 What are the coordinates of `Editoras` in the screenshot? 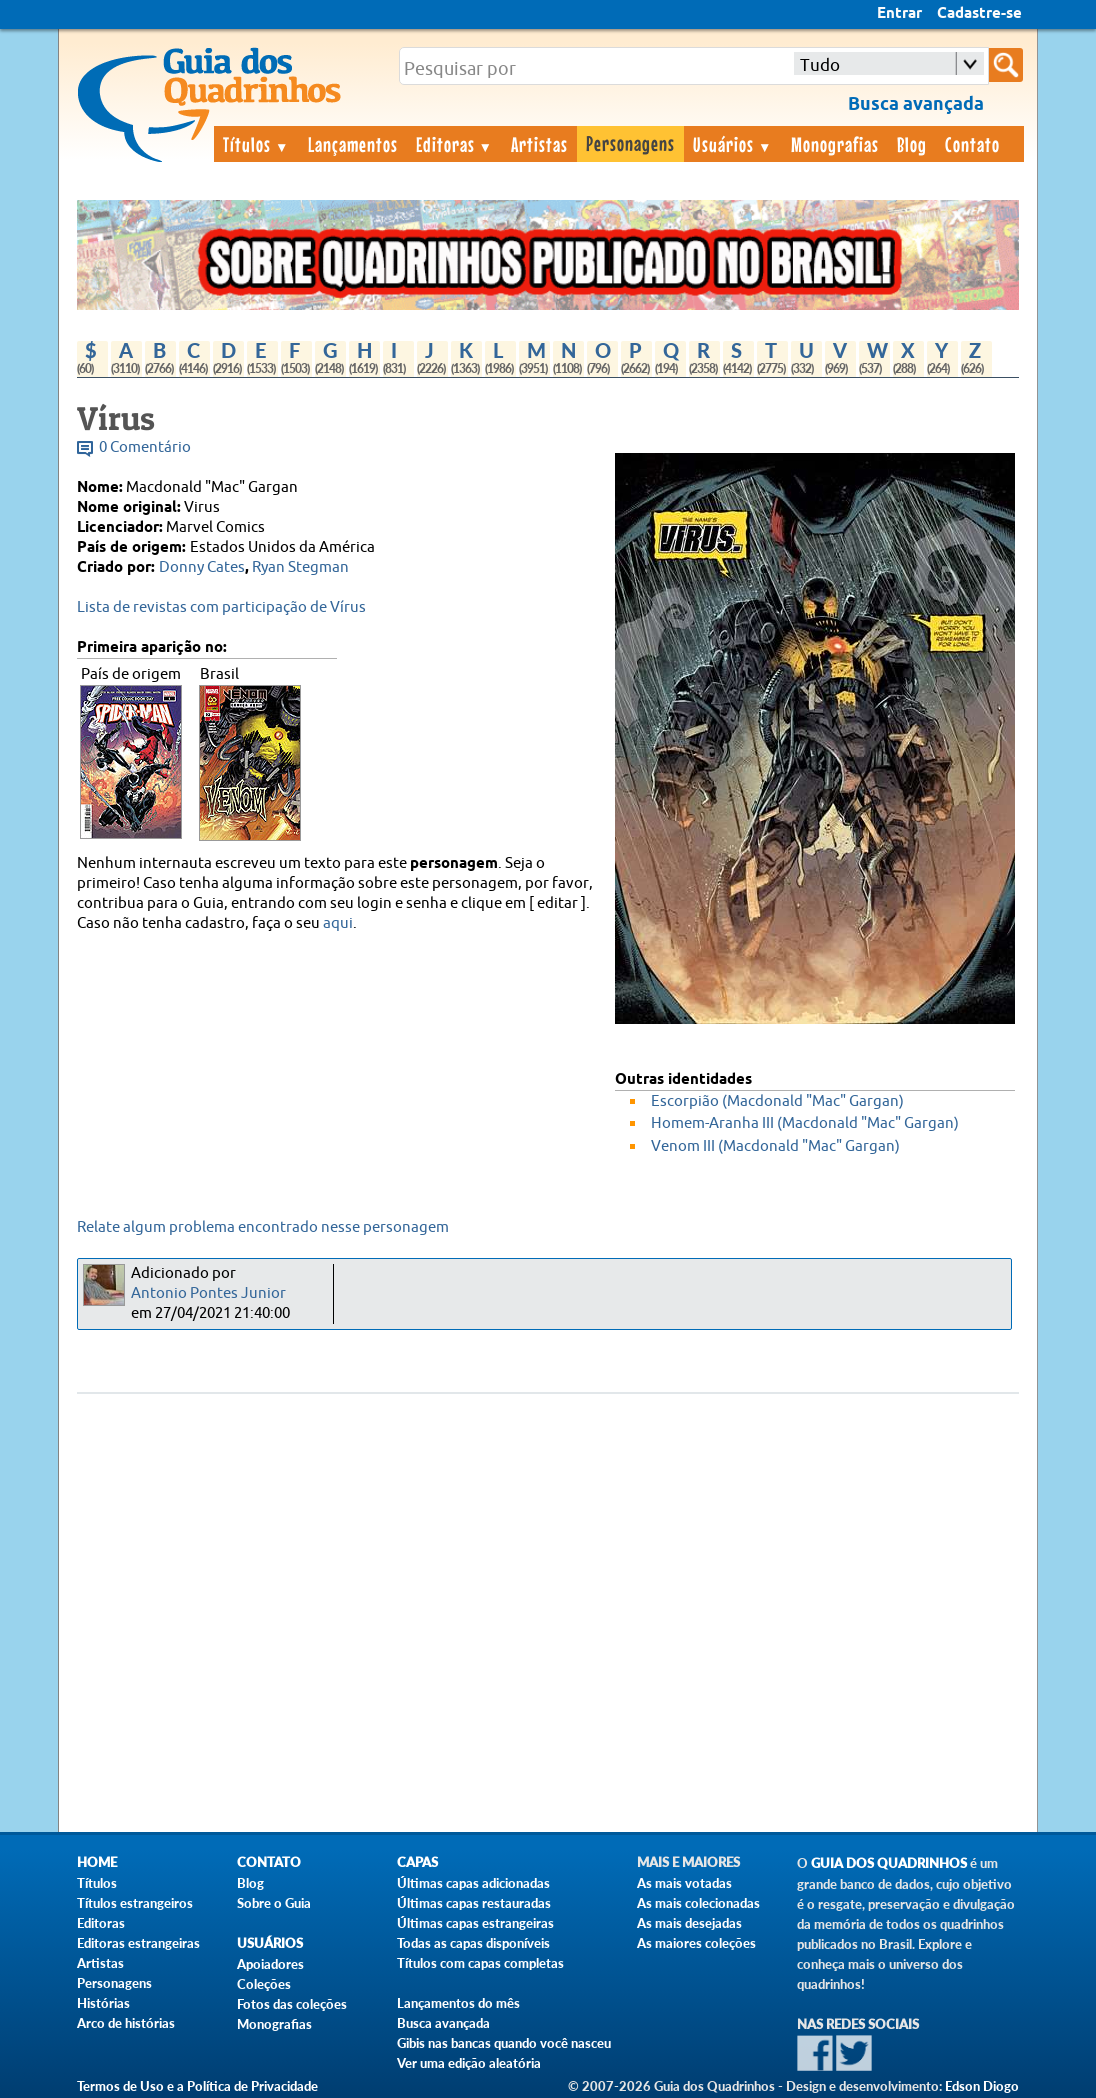 It's located at (455, 144).